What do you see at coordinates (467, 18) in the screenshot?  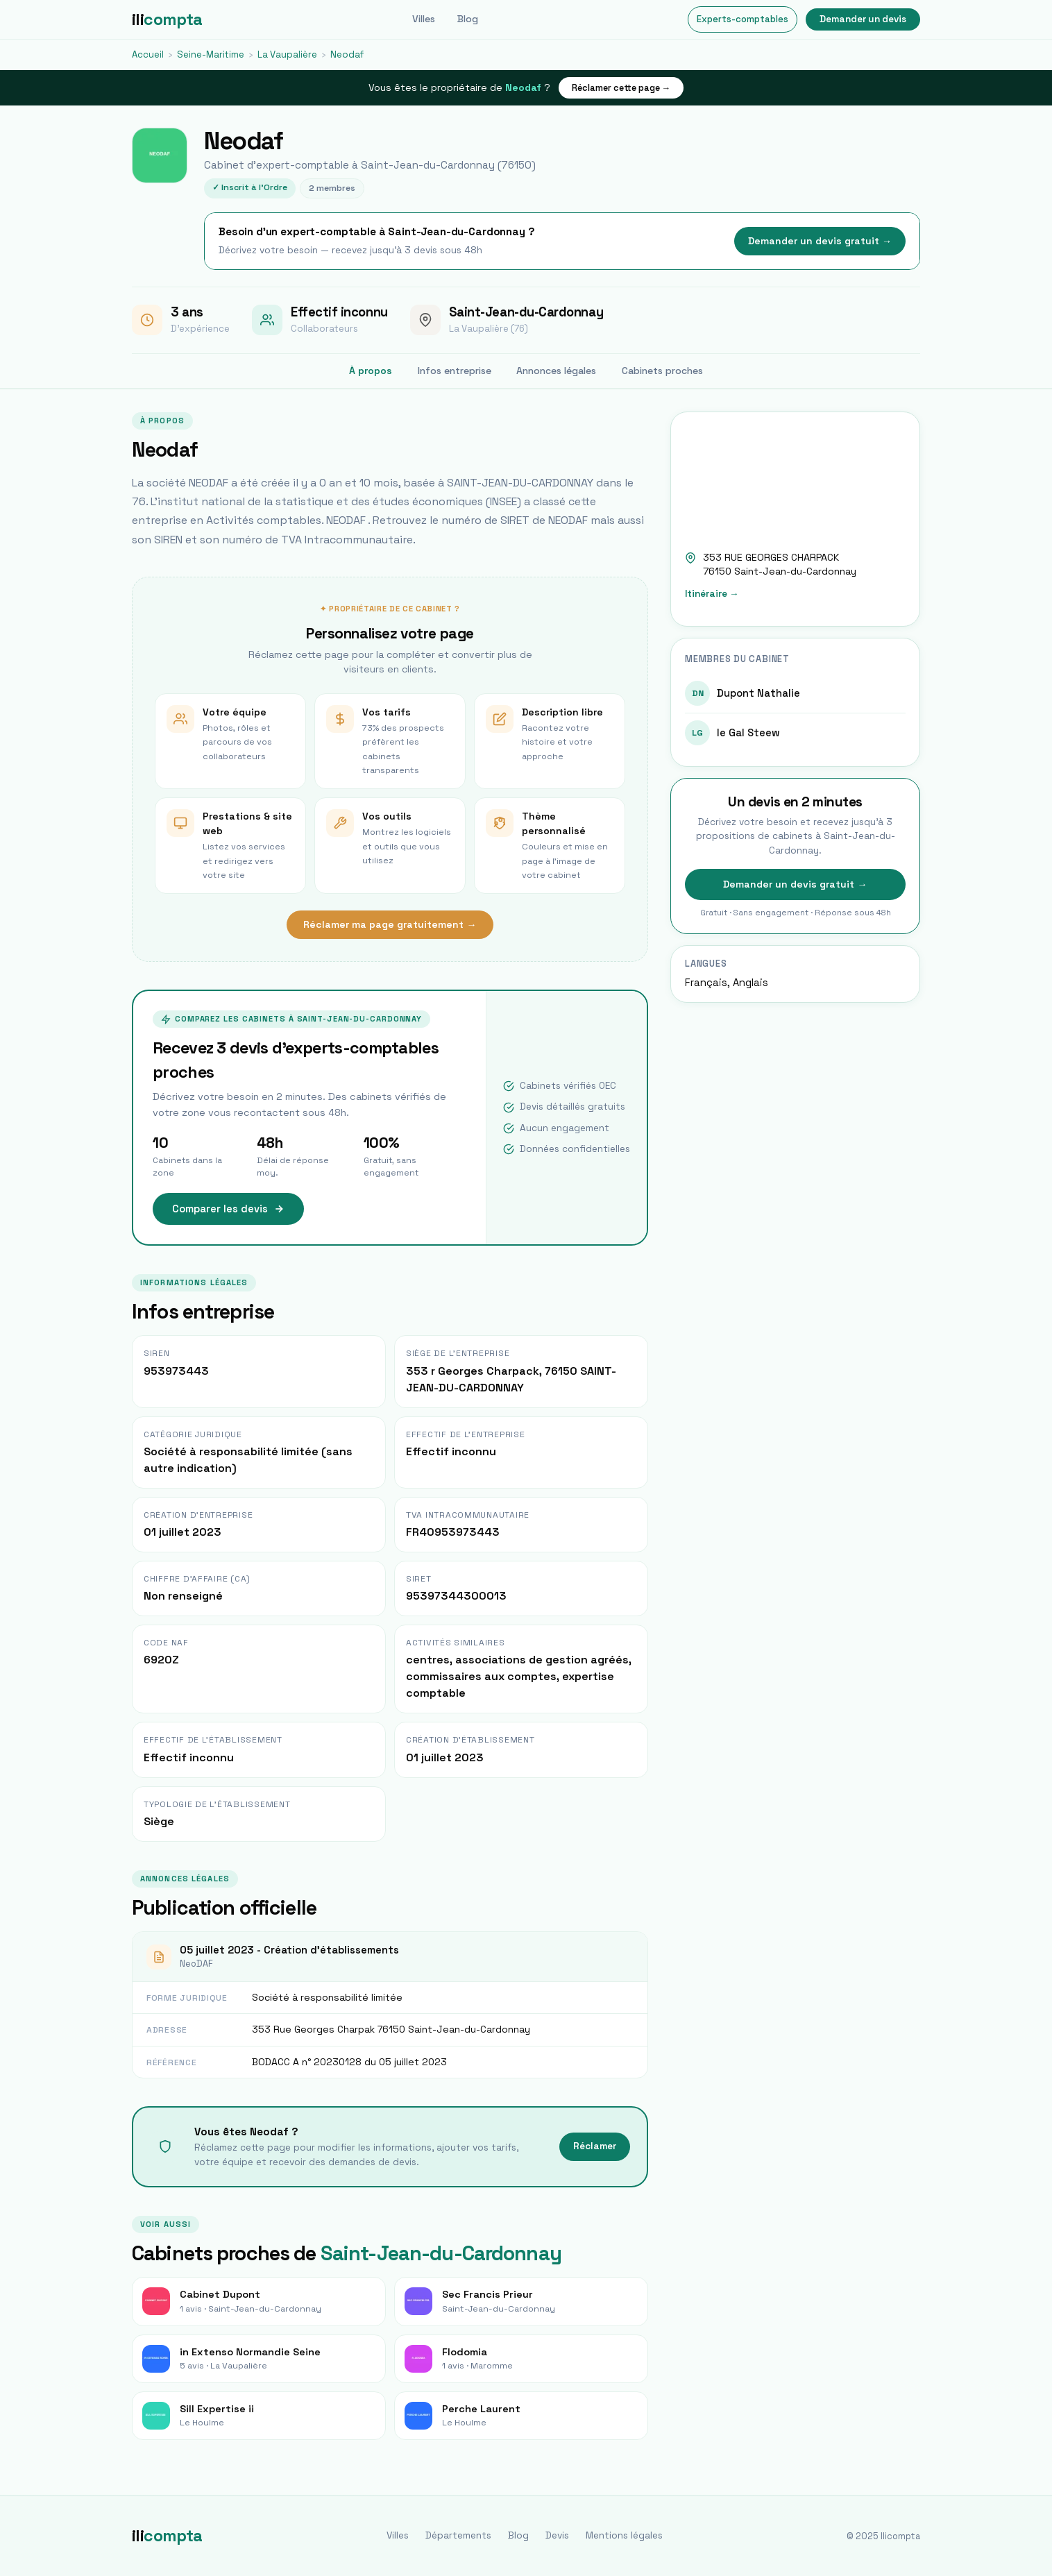 I see `Blog` at bounding box center [467, 18].